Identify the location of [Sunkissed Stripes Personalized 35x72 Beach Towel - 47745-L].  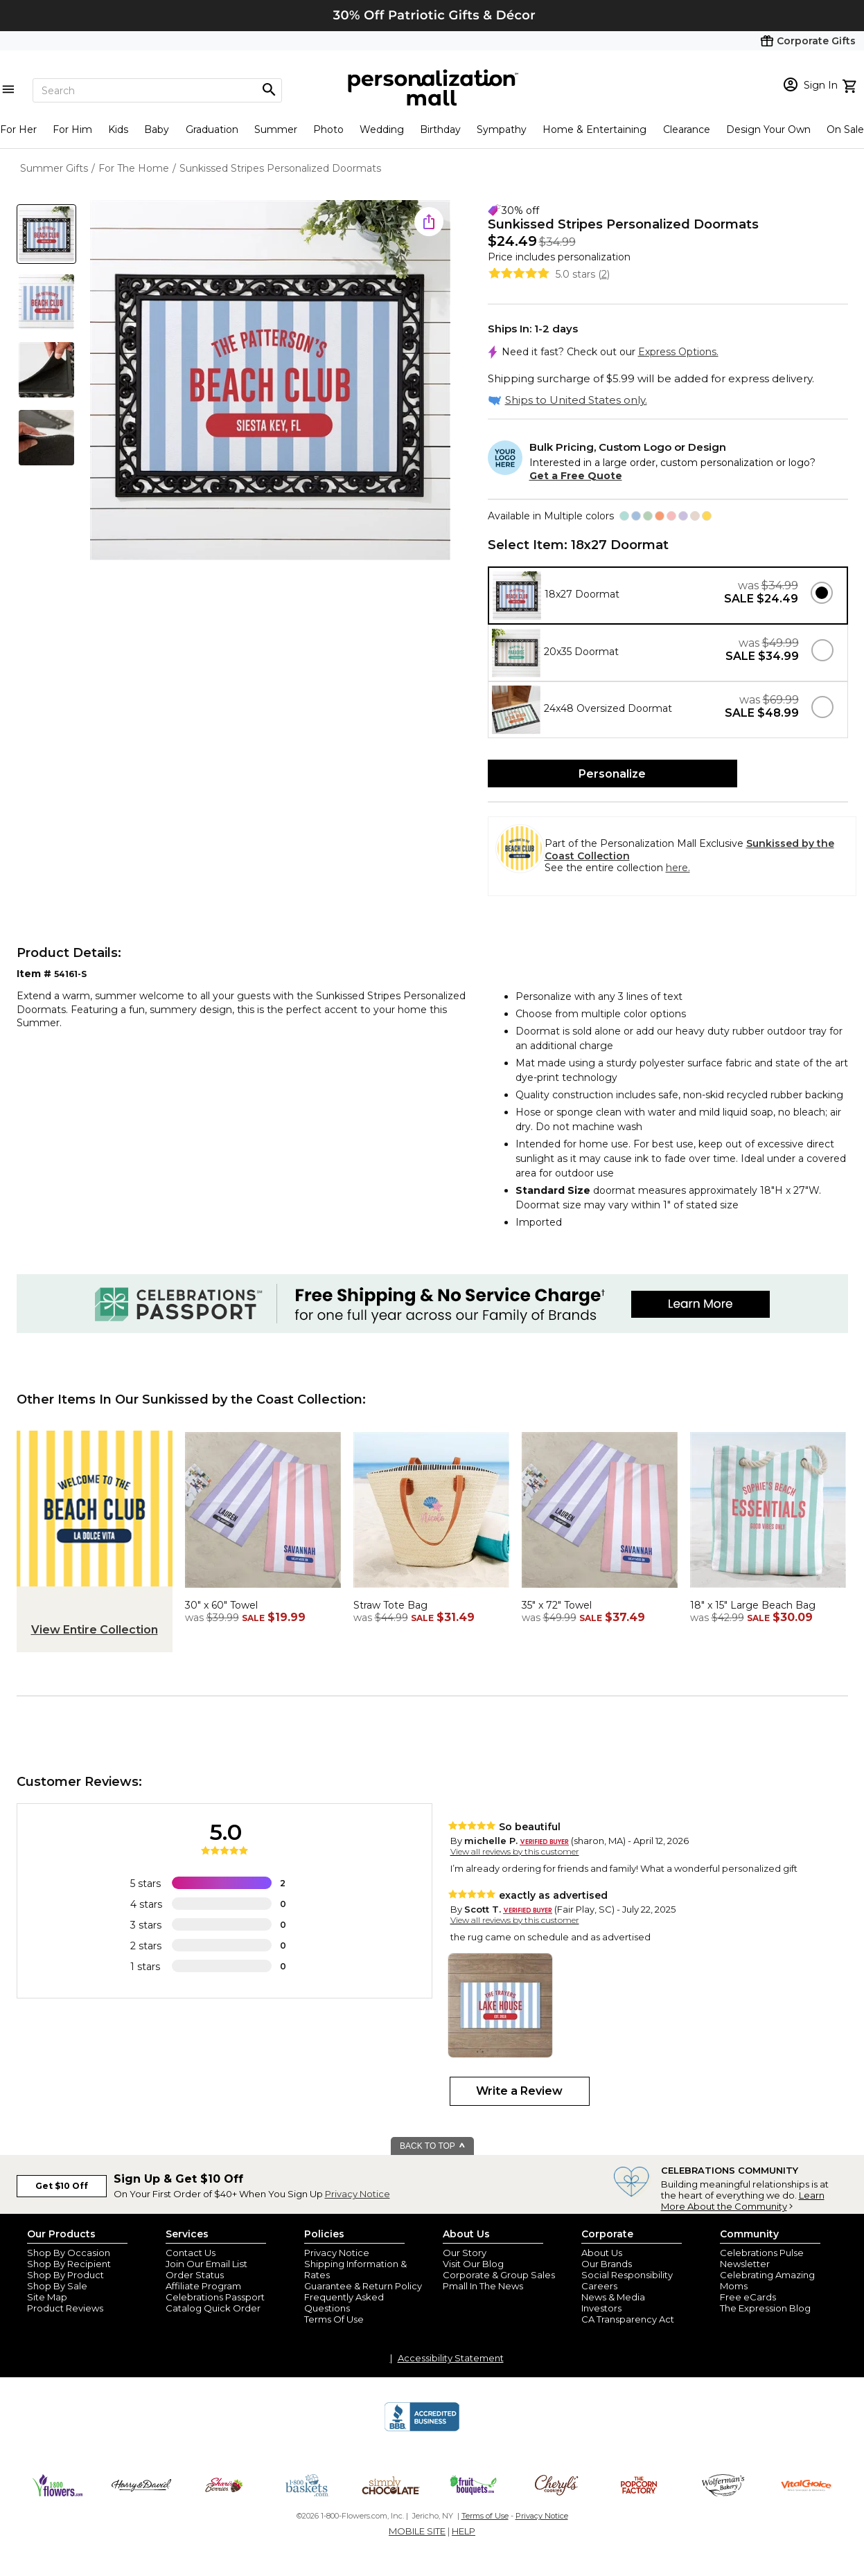
(600, 1591).